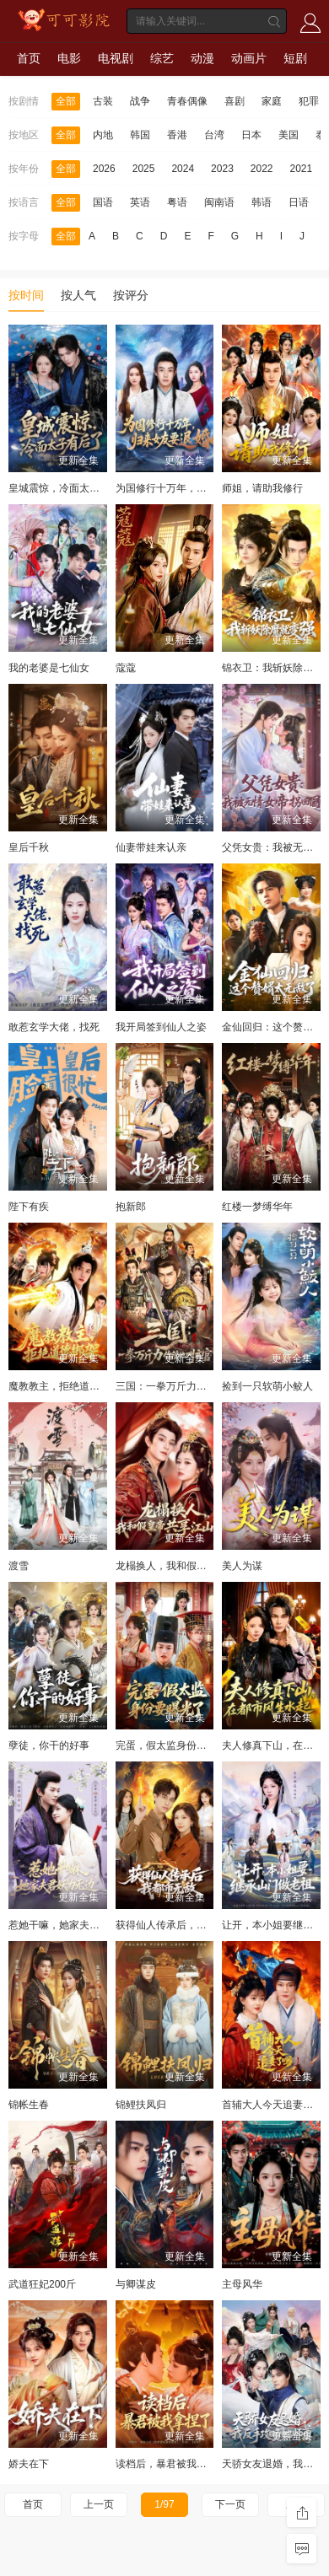 The width and height of the screenshot is (329, 2576). What do you see at coordinates (103, 135) in the screenshot?
I see `内地` at bounding box center [103, 135].